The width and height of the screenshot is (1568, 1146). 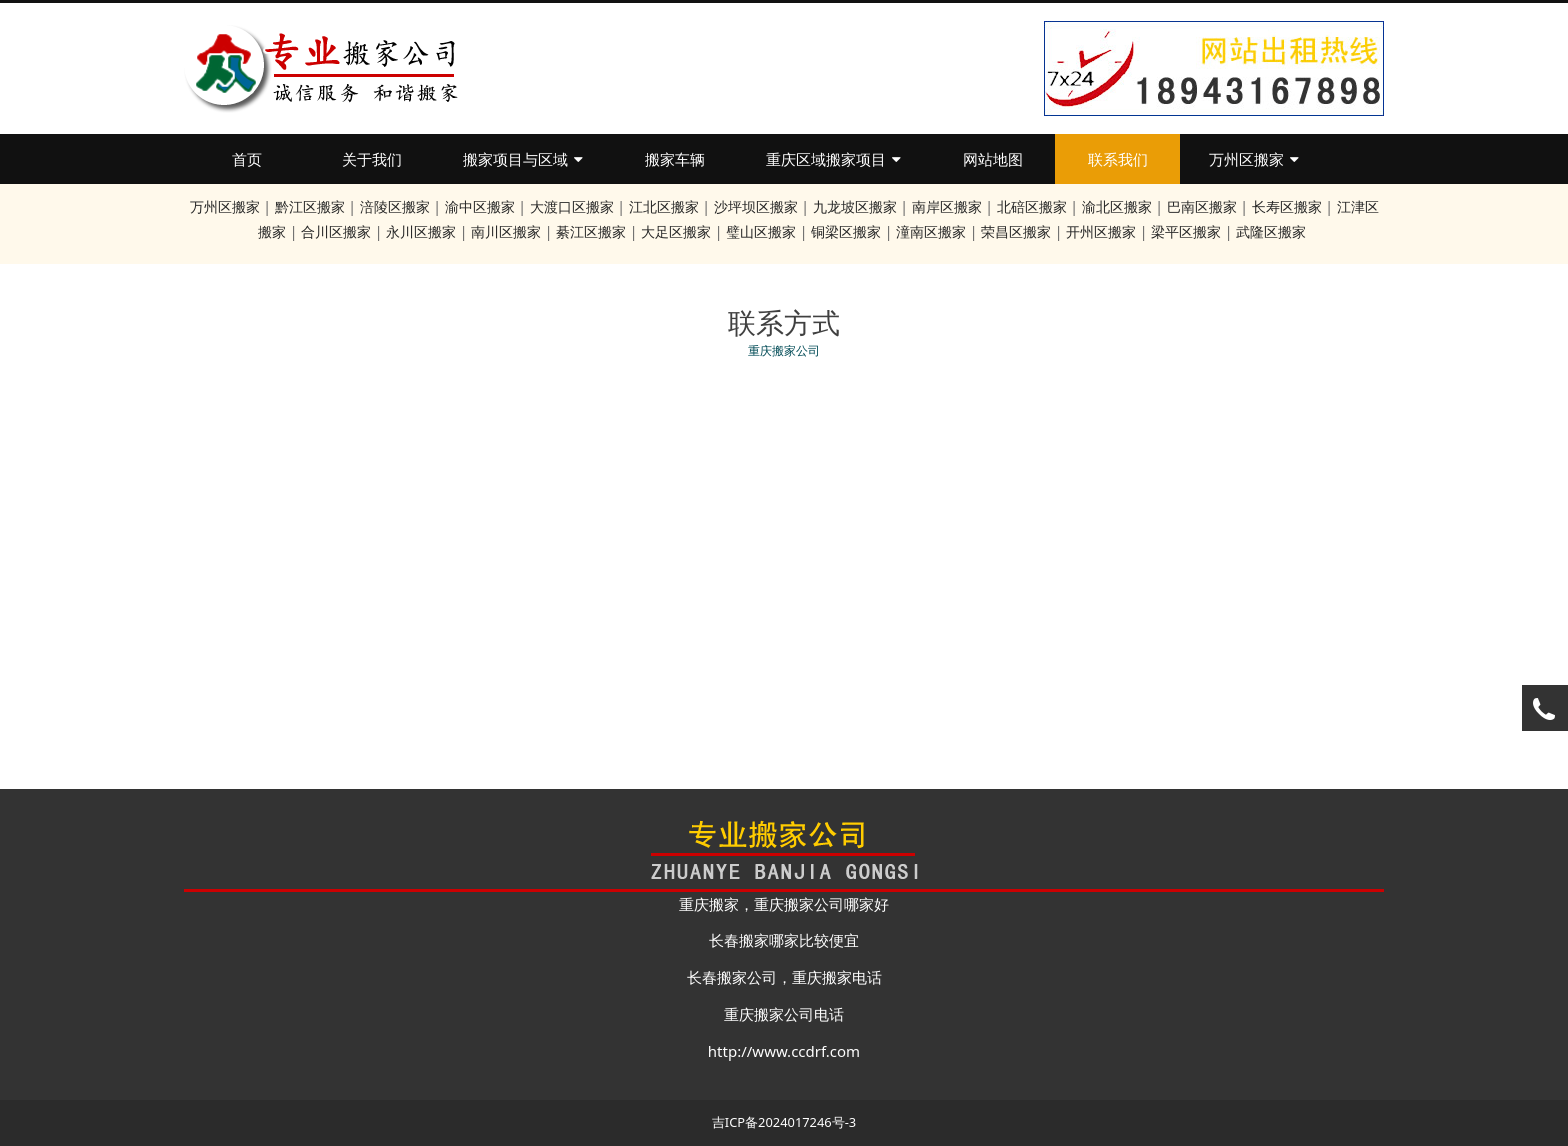 What do you see at coordinates (1202, 206) in the screenshot?
I see `巴南区搬家` at bounding box center [1202, 206].